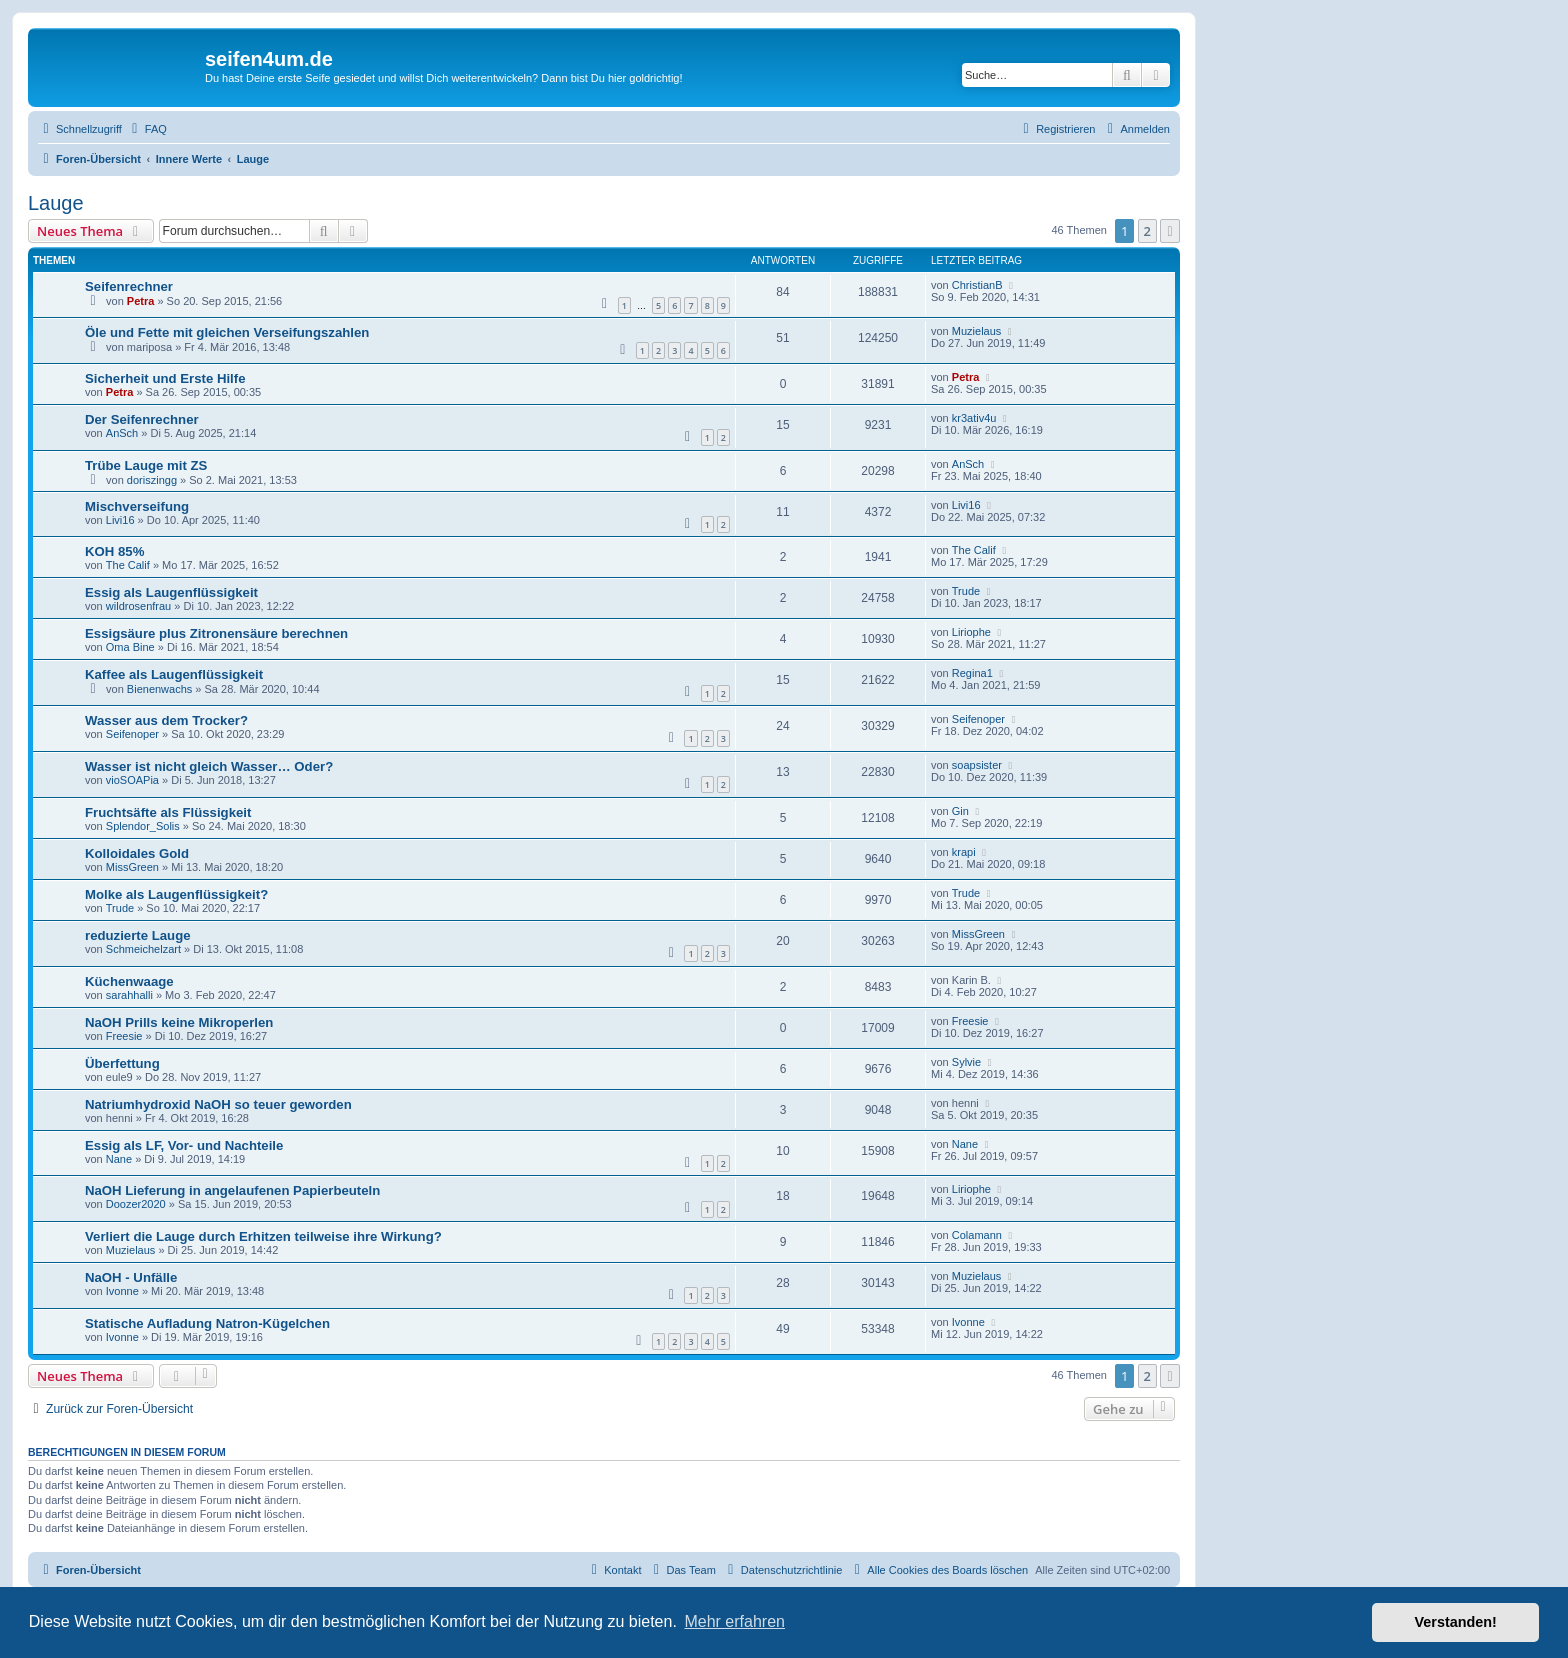  What do you see at coordinates (964, 852) in the screenshot?
I see `krapi` at bounding box center [964, 852].